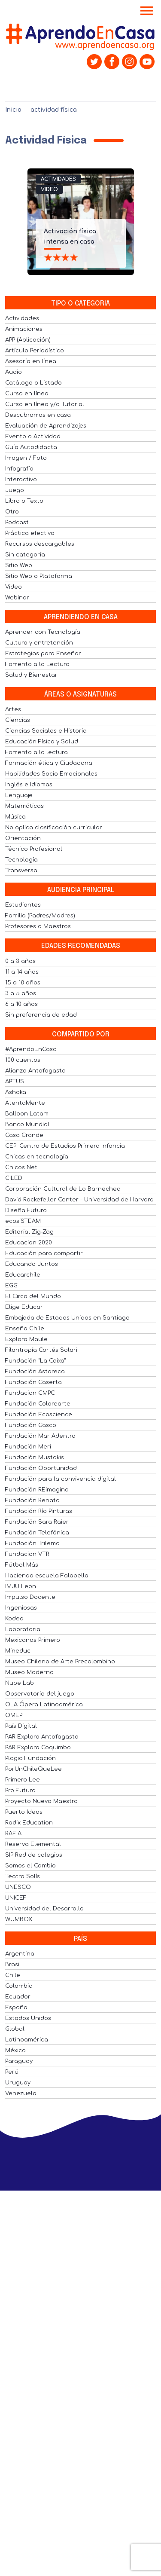 Image resolution: width=161 pixels, height=2576 pixels. What do you see at coordinates (33, 1769) in the screenshot?
I see `PorUnChileQueLee` at bounding box center [33, 1769].